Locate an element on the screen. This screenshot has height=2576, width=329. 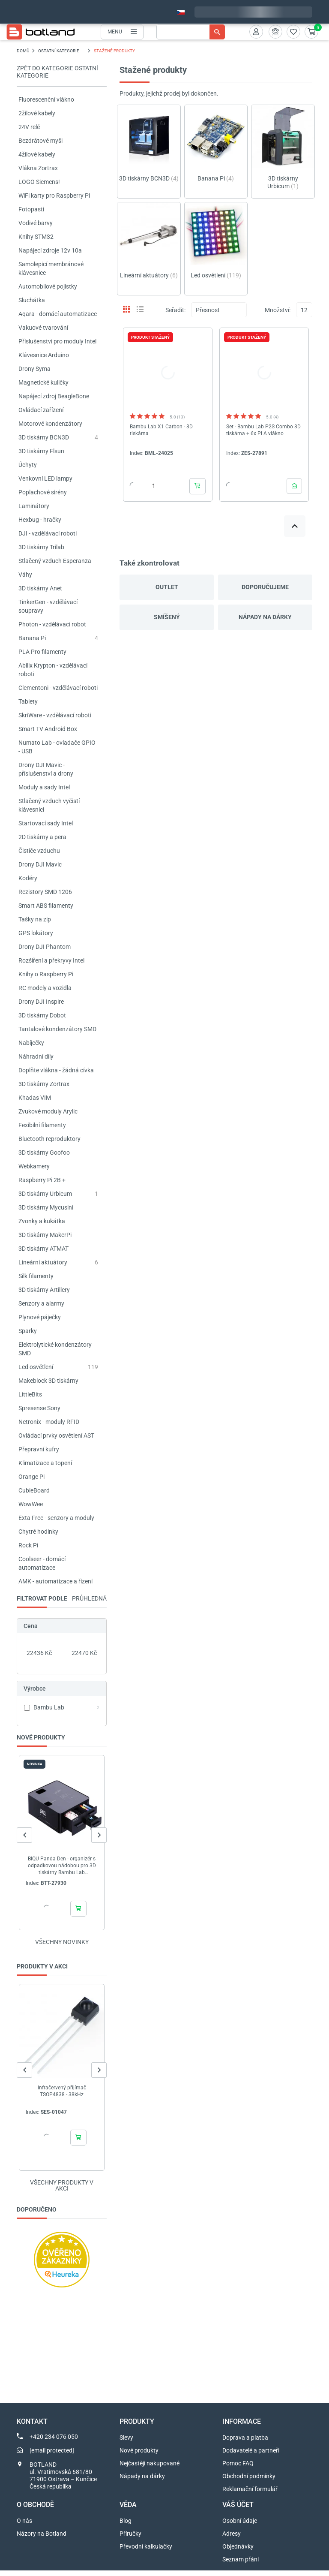
PLA Pro filamenty is located at coordinates (42, 651).